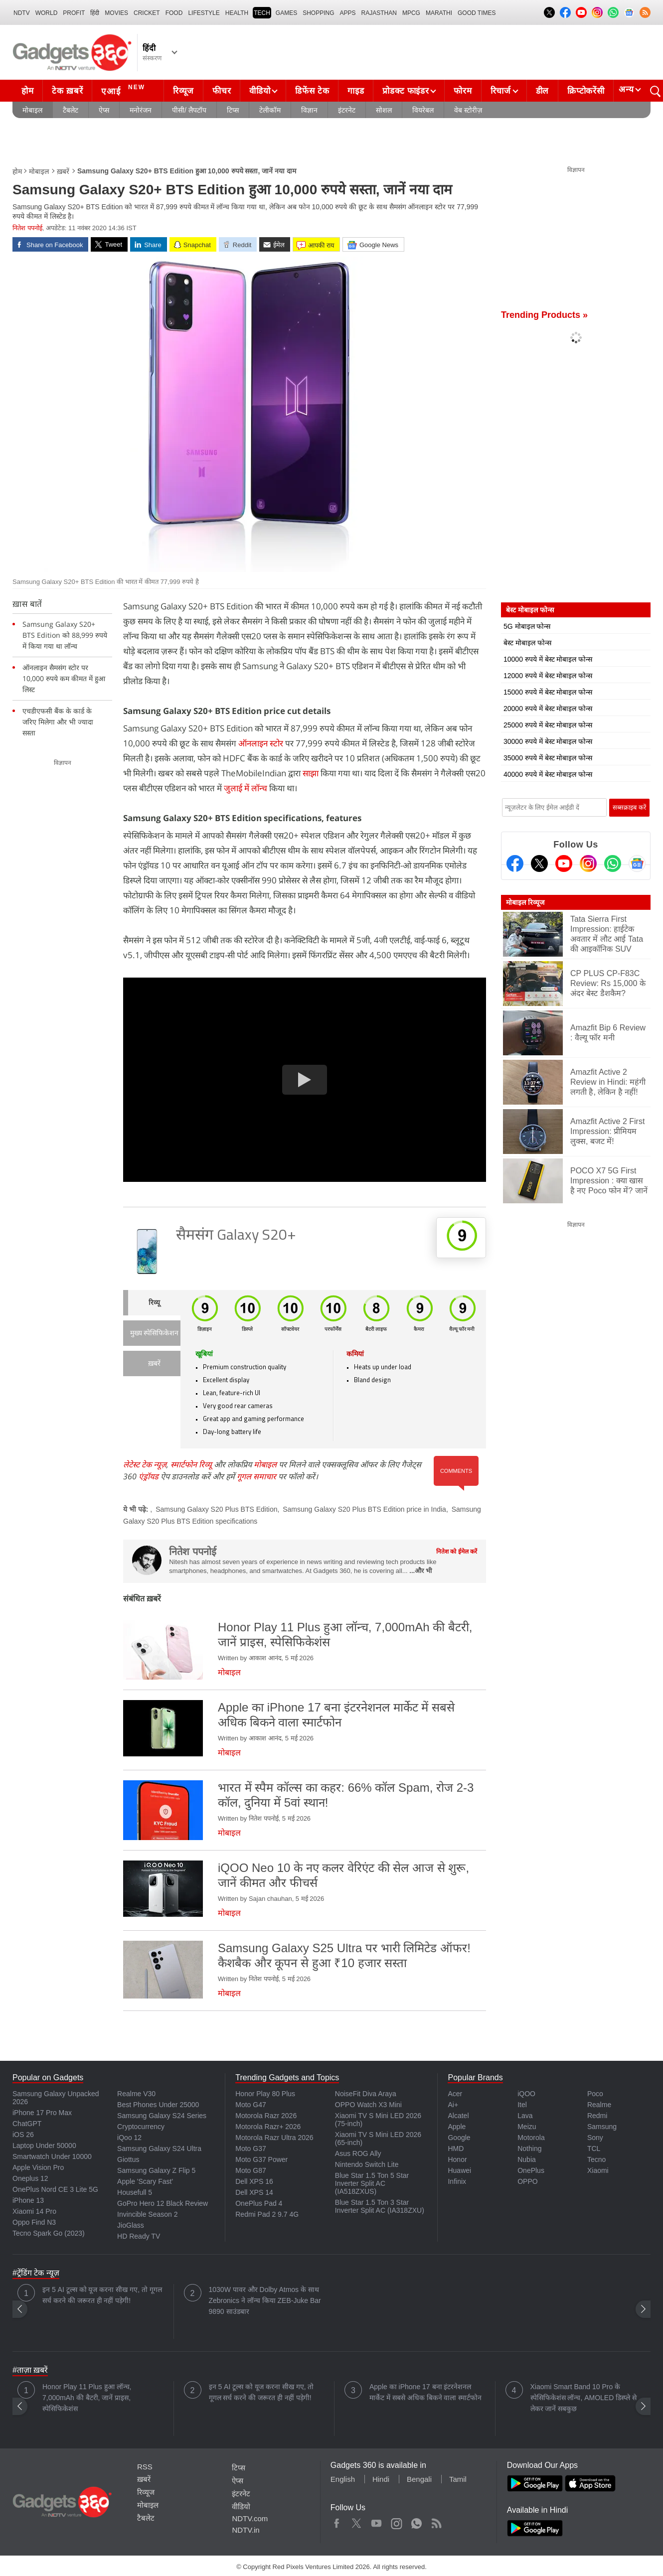 The image size is (663, 2576). Describe the element at coordinates (583, 2398) in the screenshot. I see `Xiaomi Smart Band 10 Pro के स्पेसिफिकेशंस लॉन्च, AMOLED डिस्प्ले से लेकर जानें सबकुछ` at that location.